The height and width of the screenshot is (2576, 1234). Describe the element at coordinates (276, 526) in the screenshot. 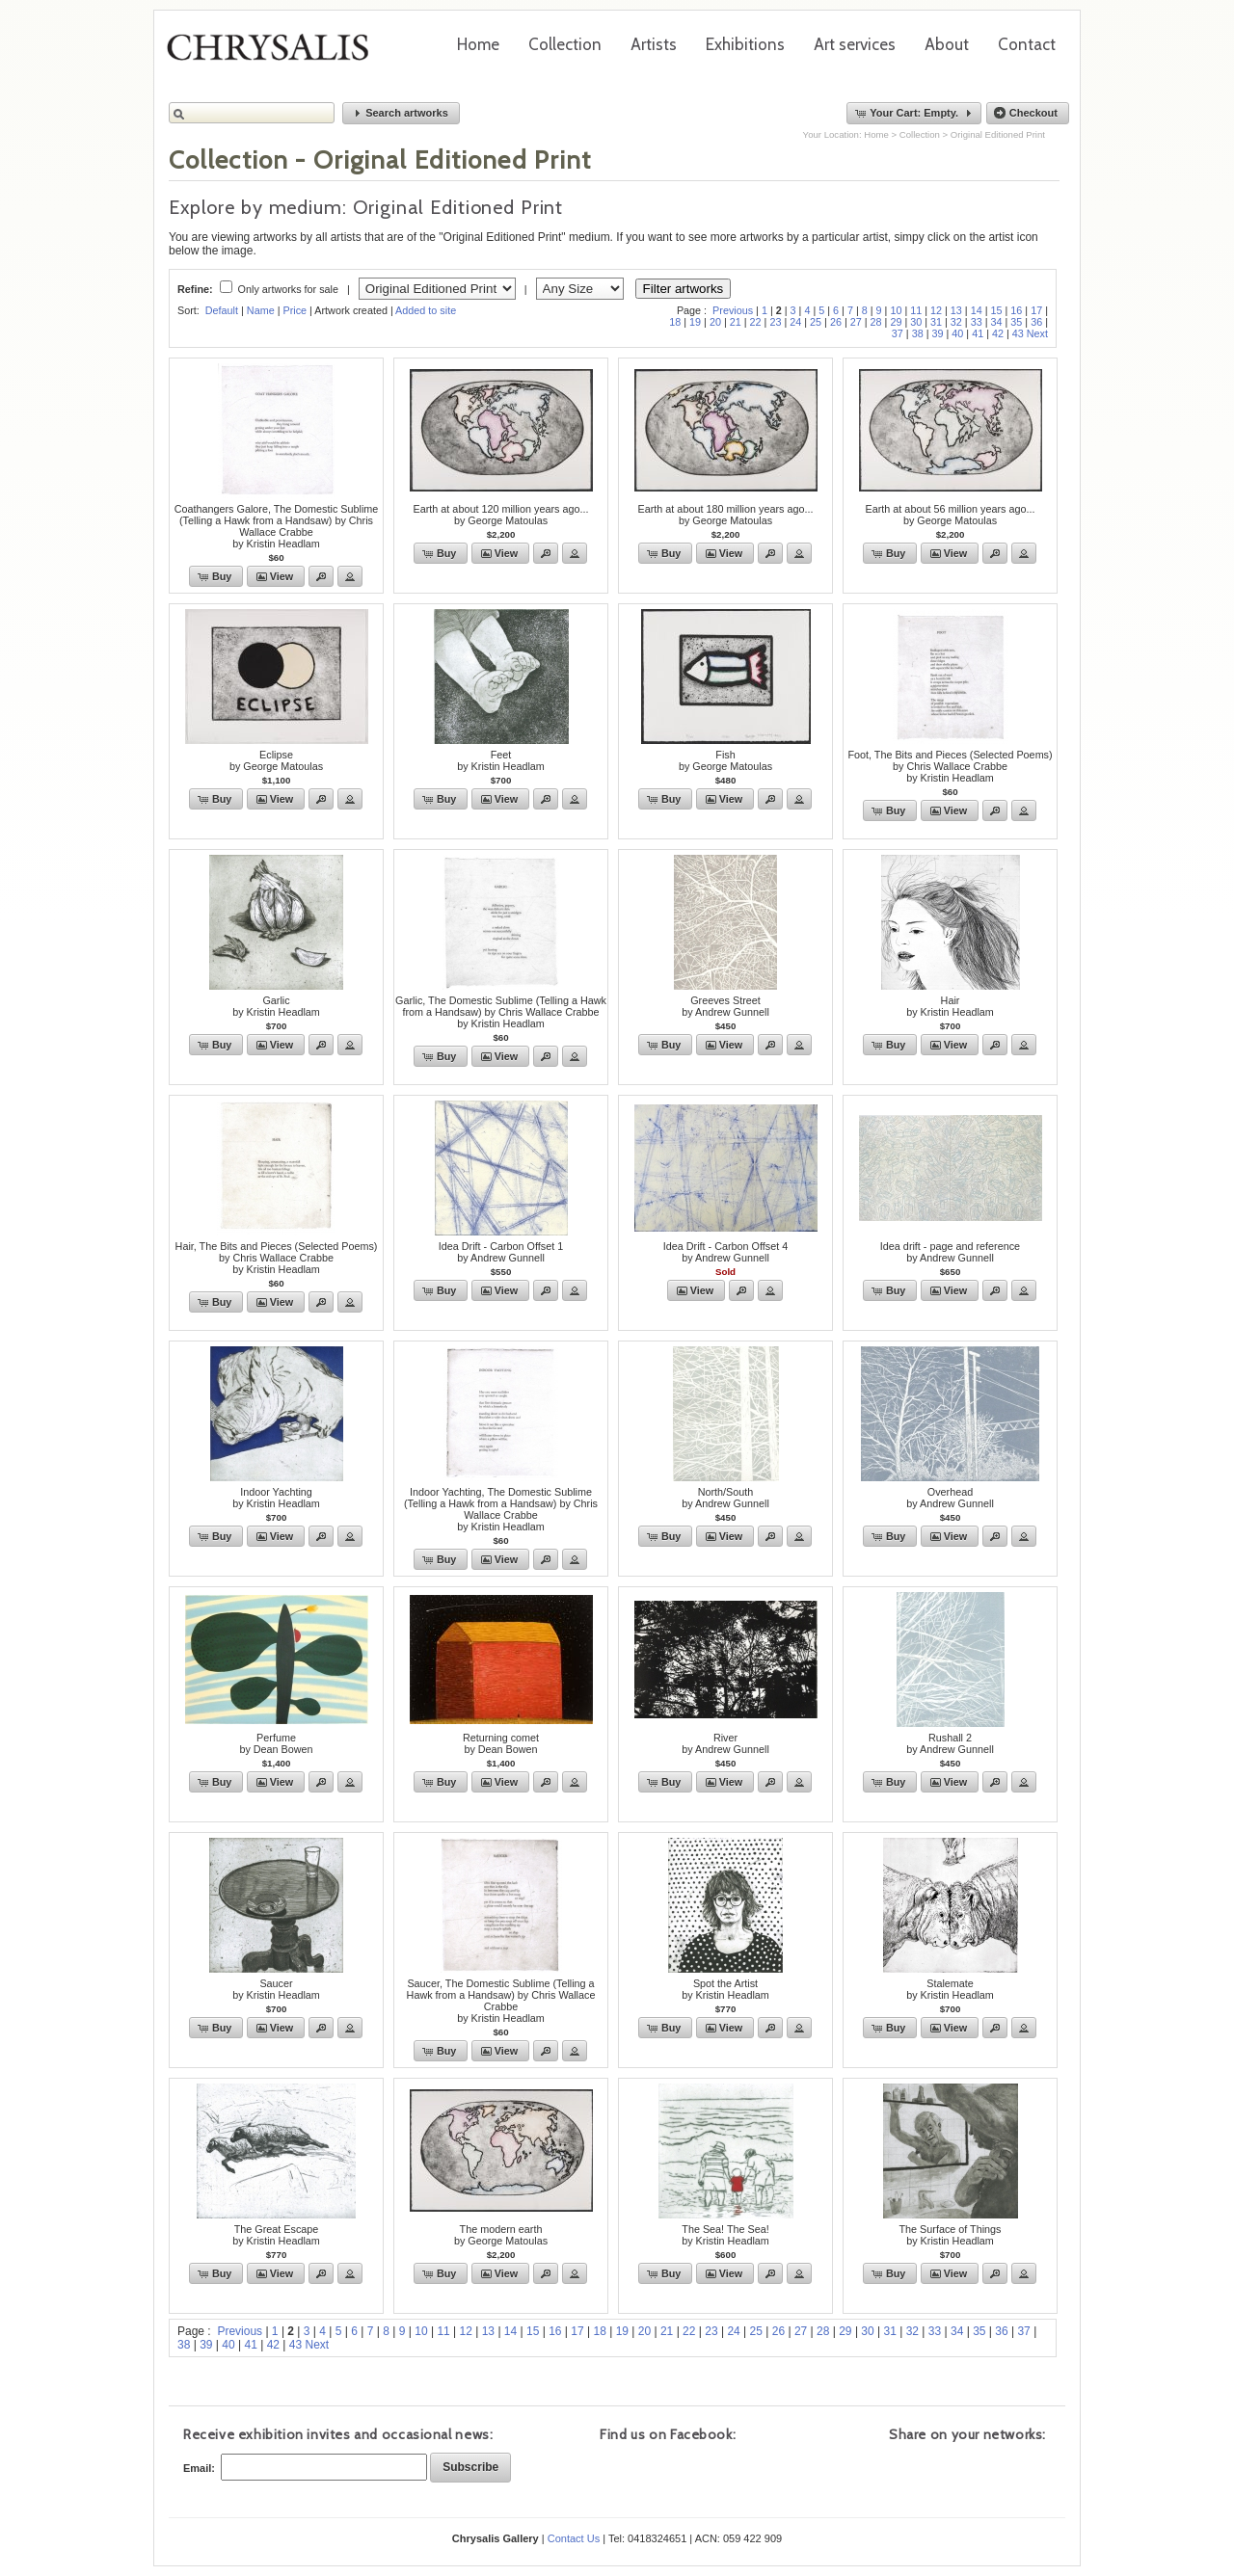

I see `Coathangers Galore, The Domestic Sublime (Telling a Hawk from a Handsaw) by Chris Wallace Crabbeby Kristin Headlam` at that location.